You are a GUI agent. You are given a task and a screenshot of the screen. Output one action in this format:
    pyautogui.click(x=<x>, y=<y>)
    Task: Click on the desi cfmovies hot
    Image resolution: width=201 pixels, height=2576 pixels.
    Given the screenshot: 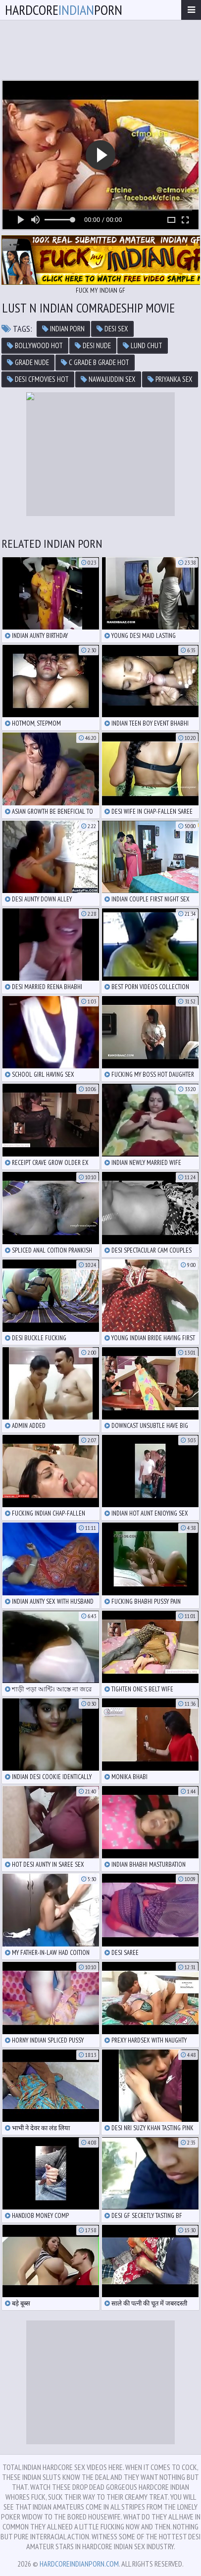 What is the action you would take?
    pyautogui.click(x=38, y=379)
    